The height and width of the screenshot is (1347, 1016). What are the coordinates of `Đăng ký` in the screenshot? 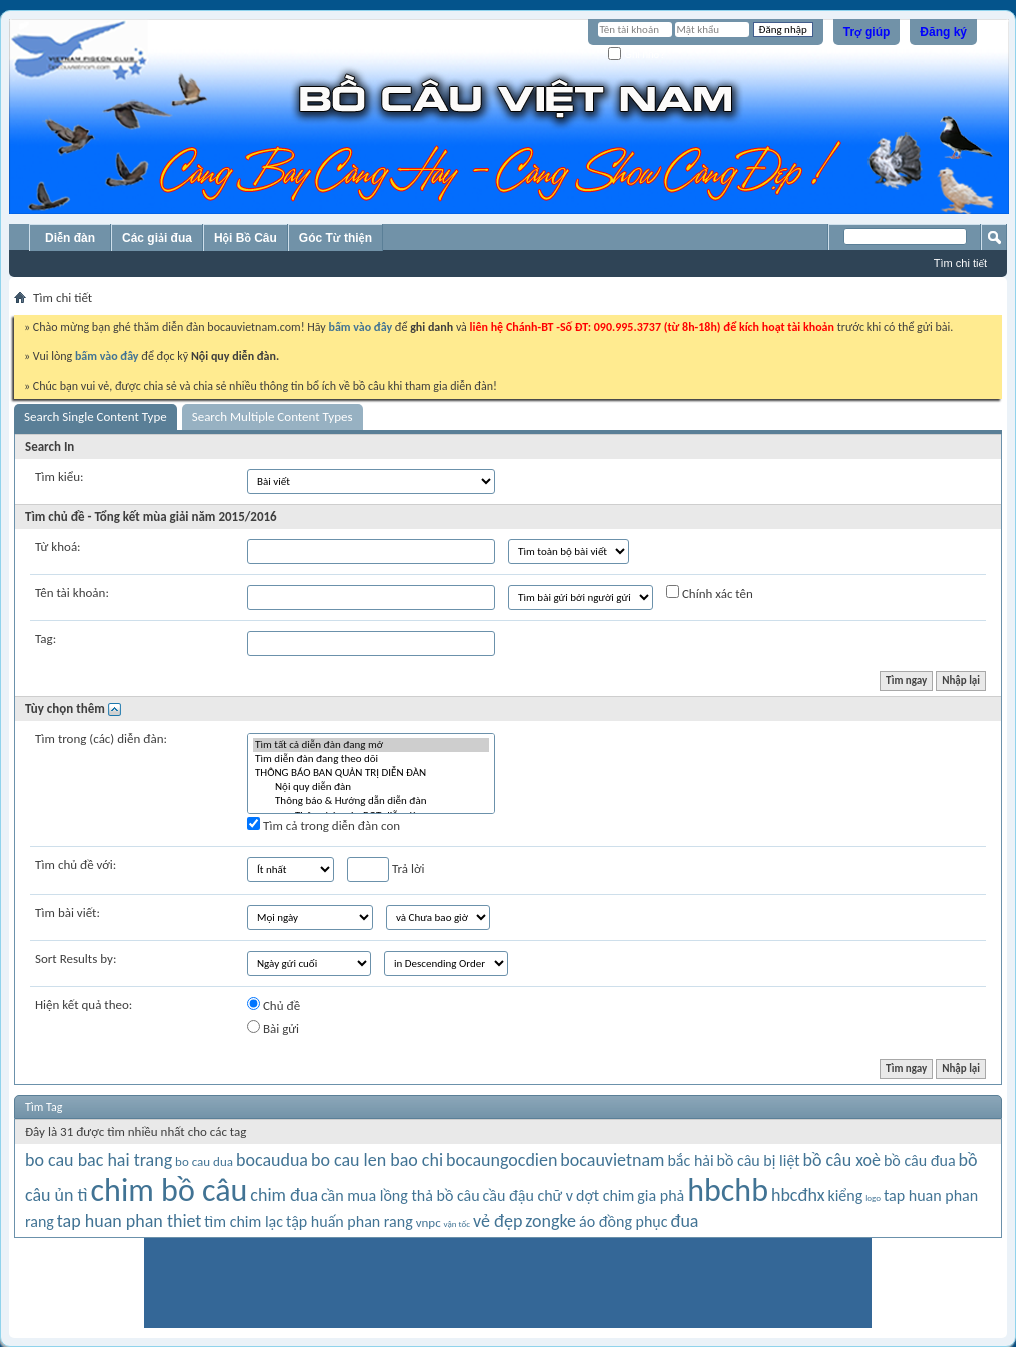 It's located at (943, 32).